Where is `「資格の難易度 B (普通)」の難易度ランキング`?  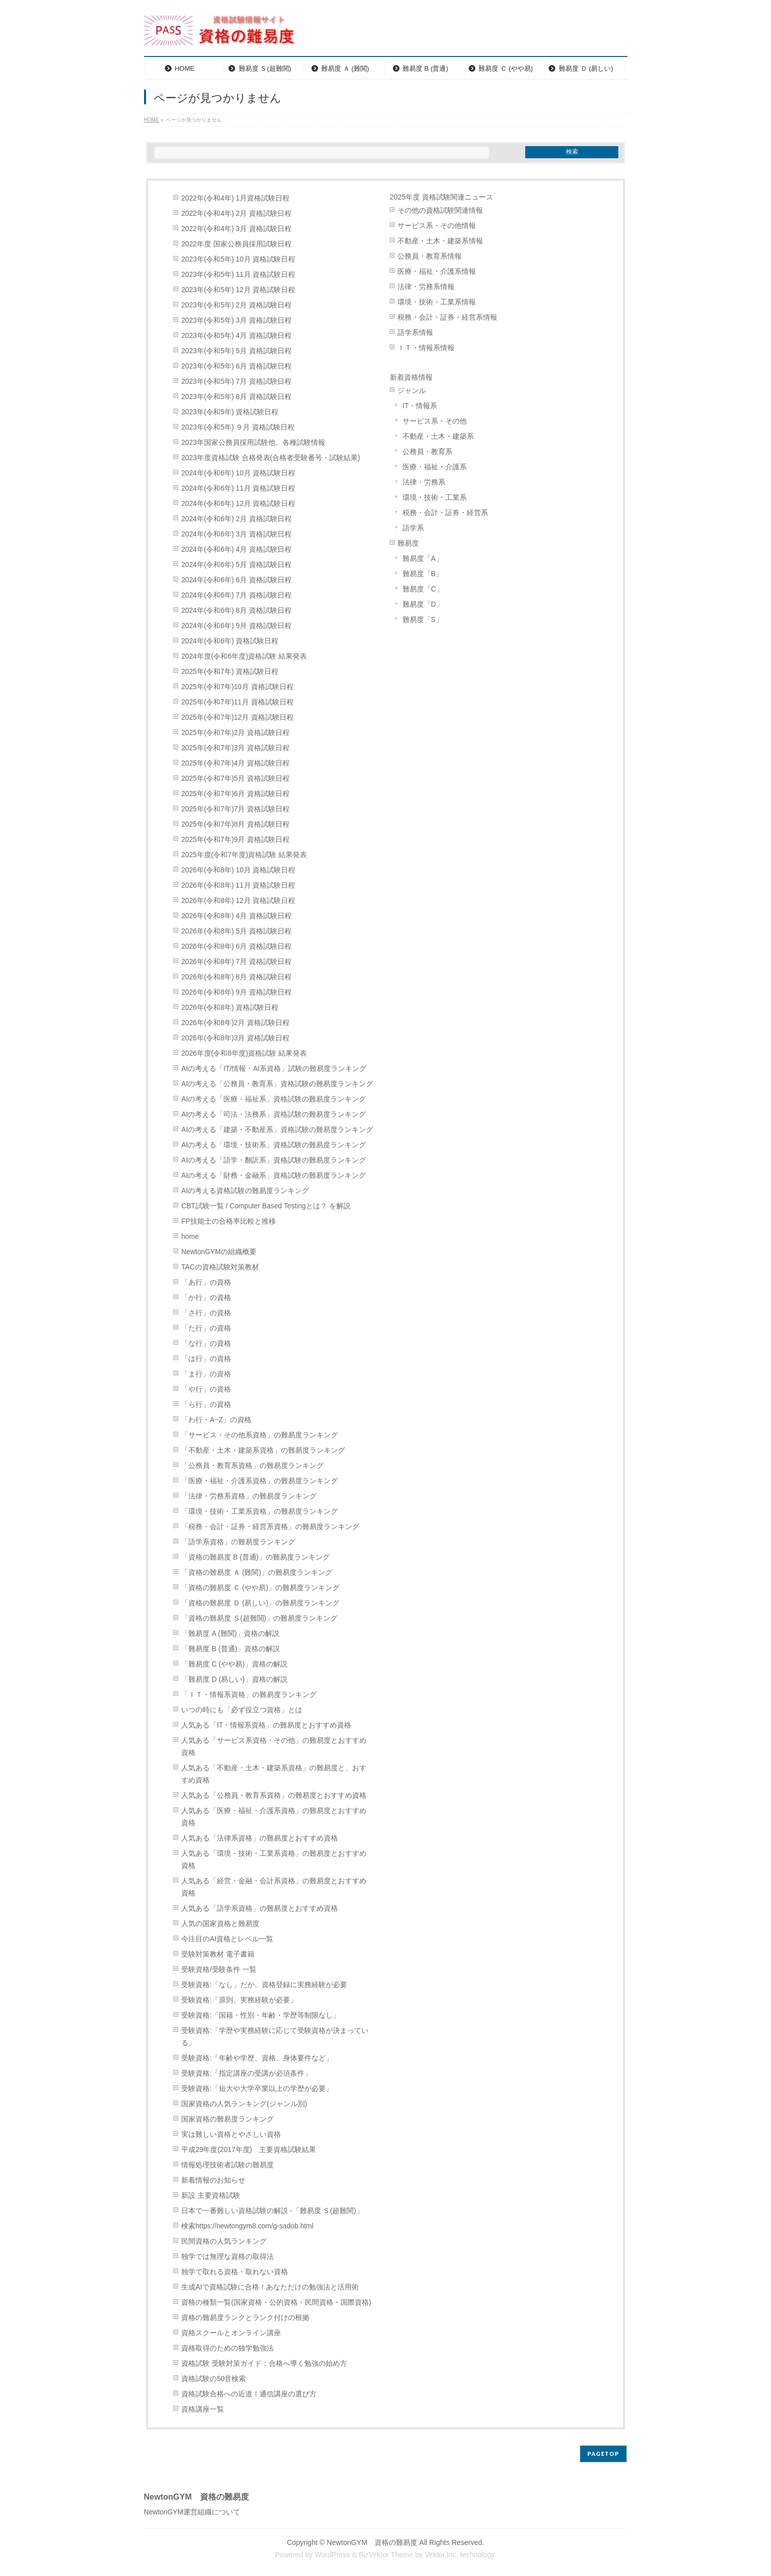
「資格の難易度 B (普通)」の難易度ランキング is located at coordinates (255, 1557).